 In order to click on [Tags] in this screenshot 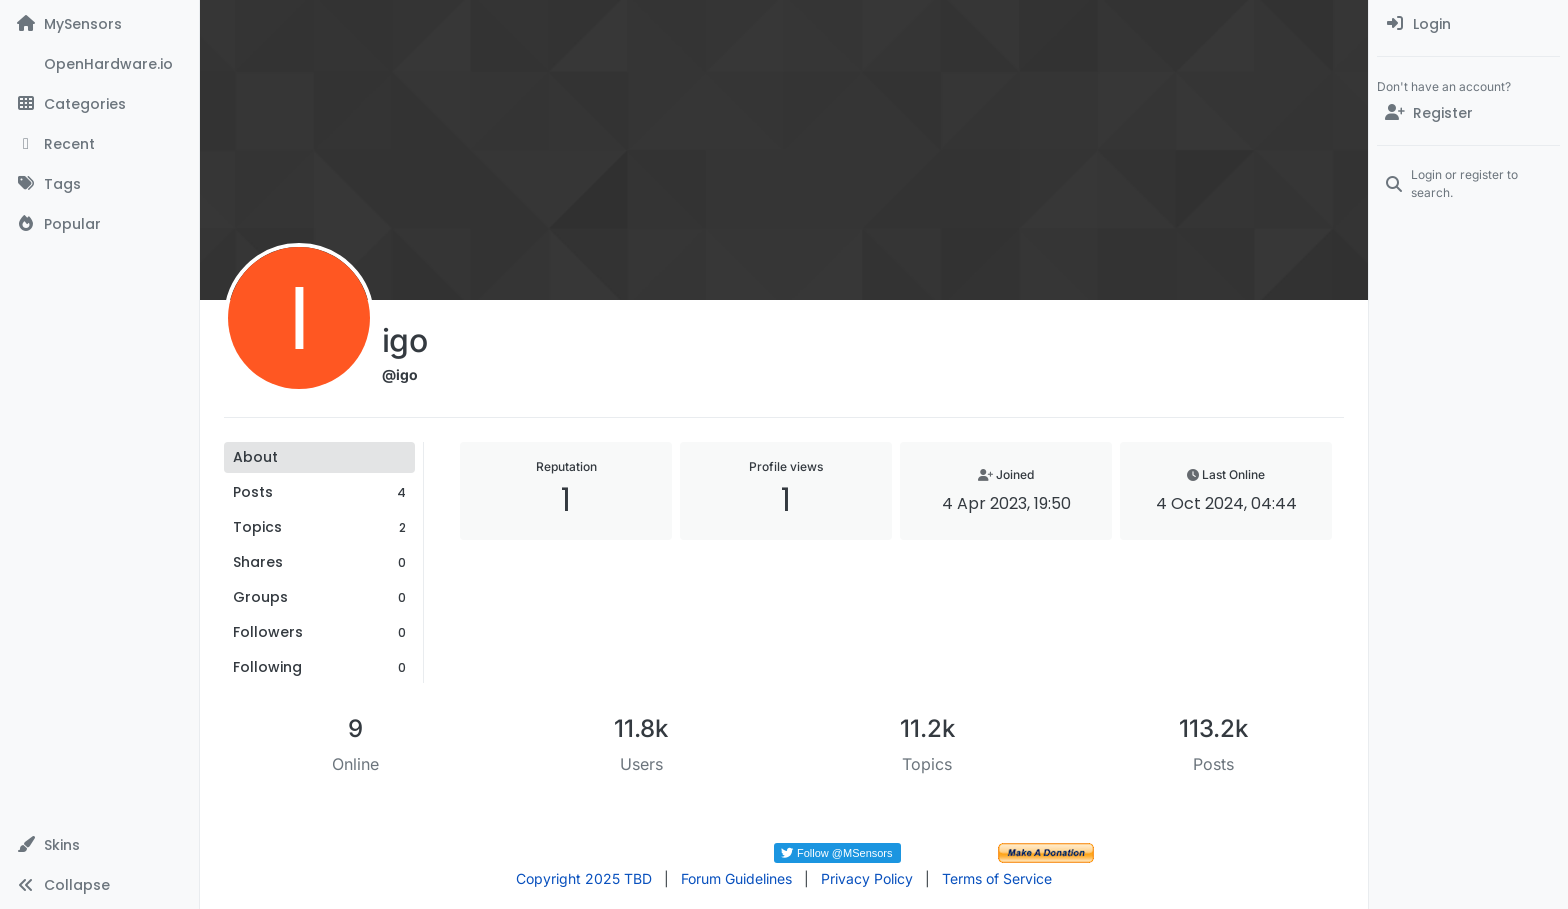, I will do `click(99, 184)`.